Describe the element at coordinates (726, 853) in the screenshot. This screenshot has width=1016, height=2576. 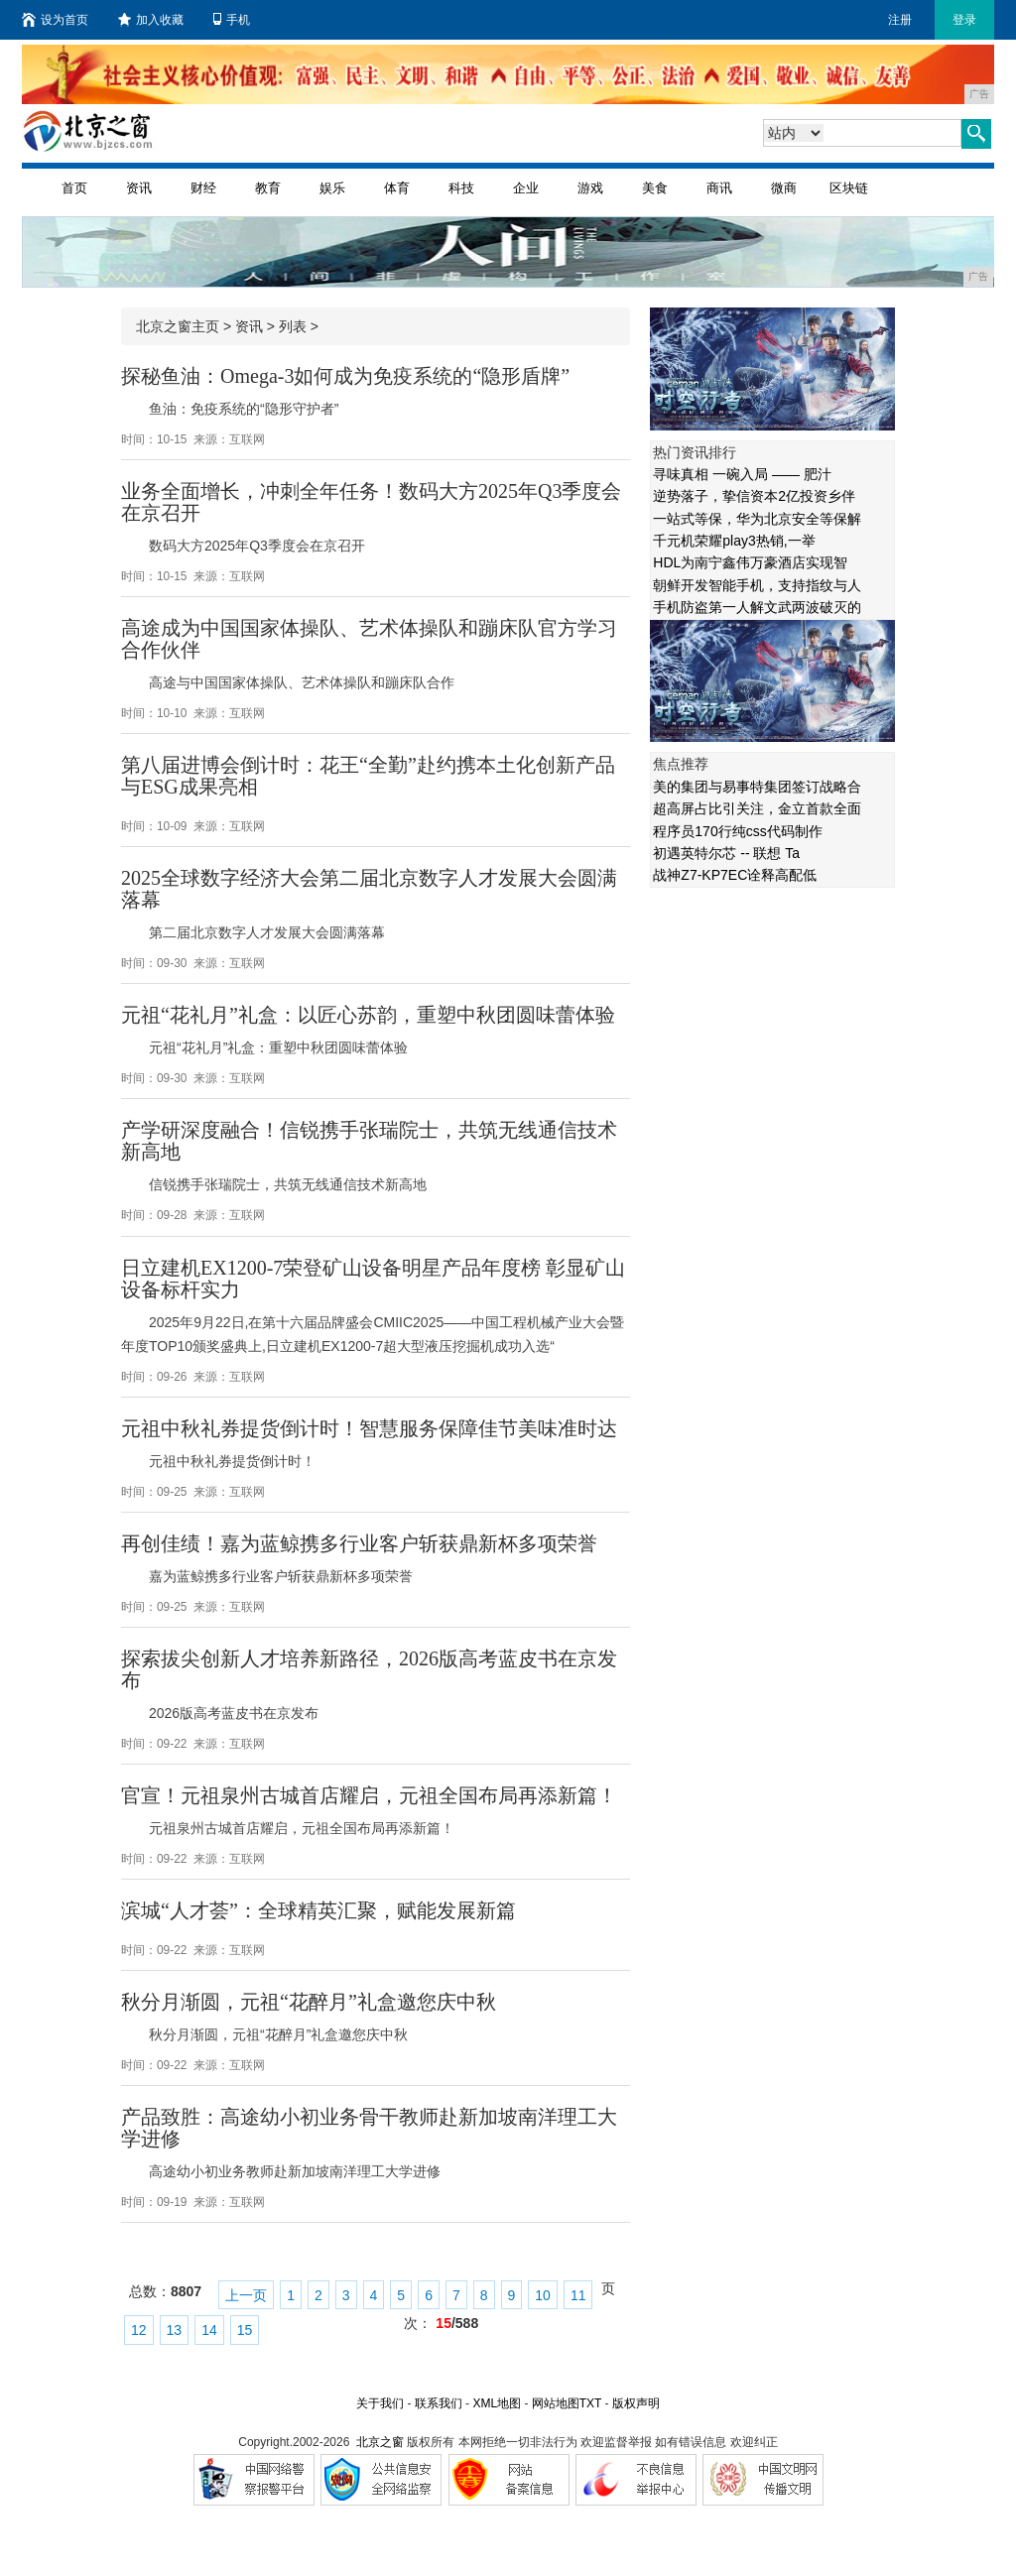
I see `初遇英特尔芯 -- 联想 Ta` at that location.